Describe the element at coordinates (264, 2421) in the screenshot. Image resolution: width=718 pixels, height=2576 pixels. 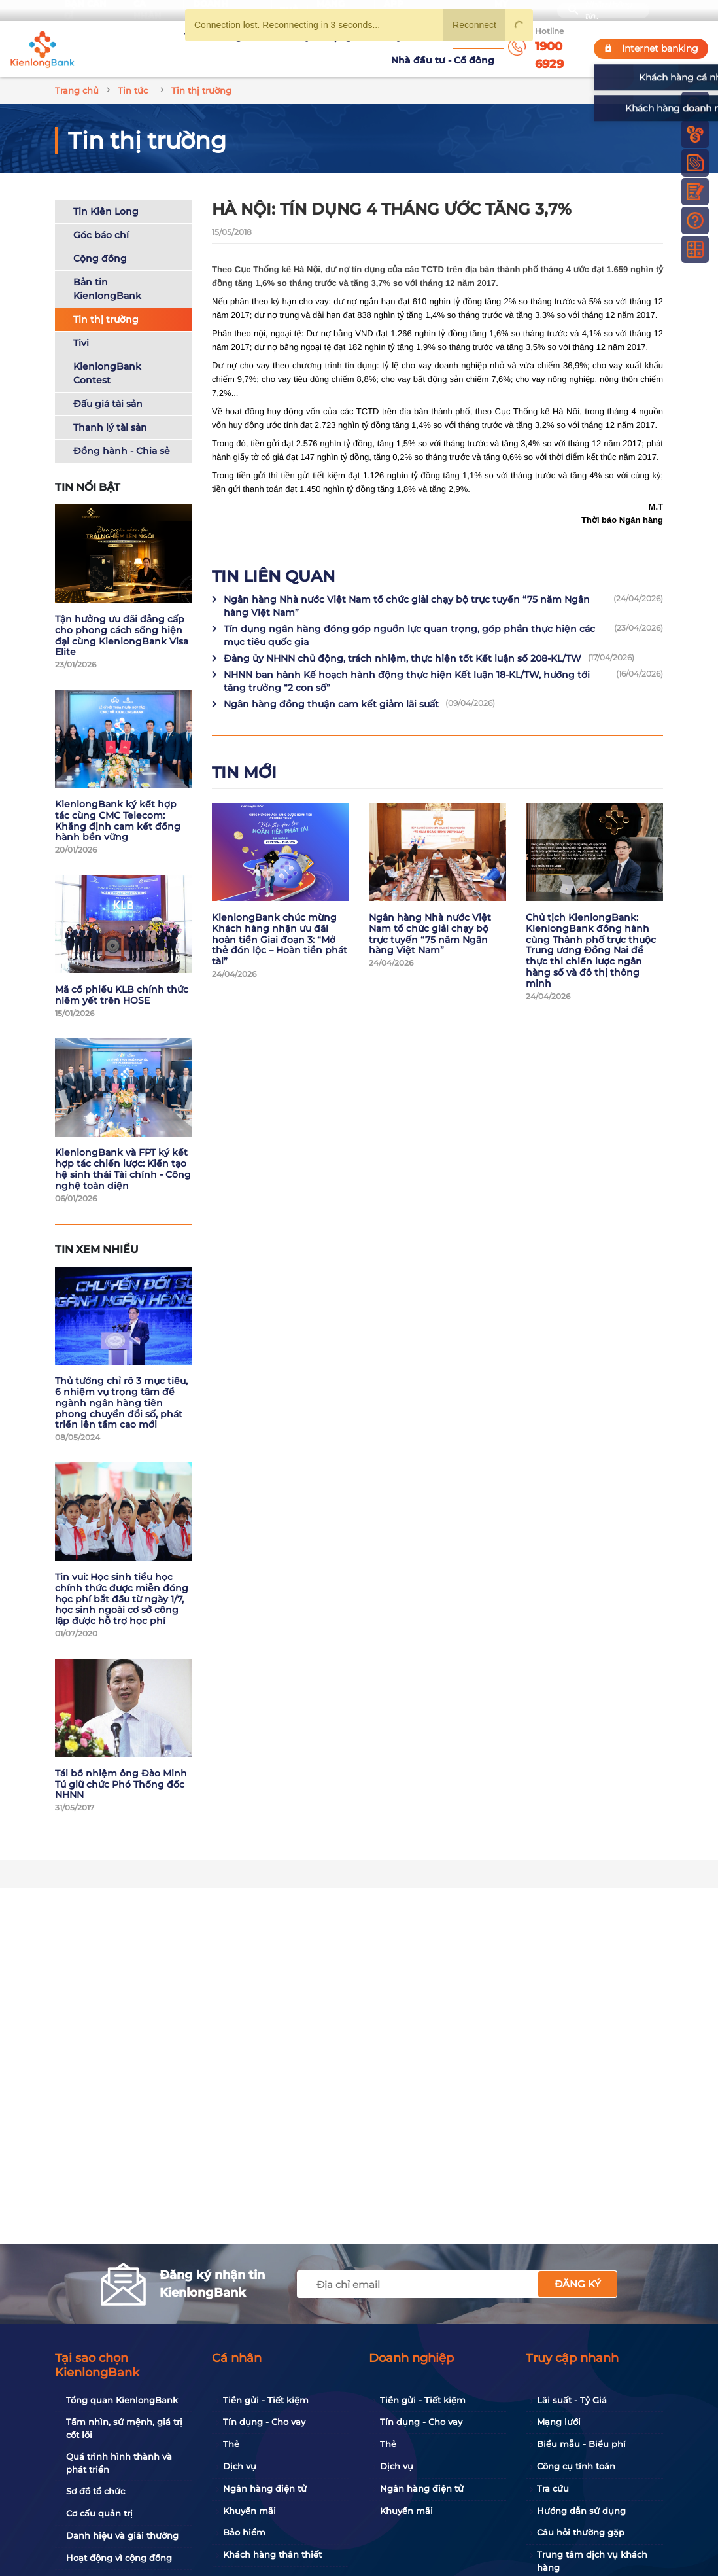
I see `Tín dụng - Cho vay` at that location.